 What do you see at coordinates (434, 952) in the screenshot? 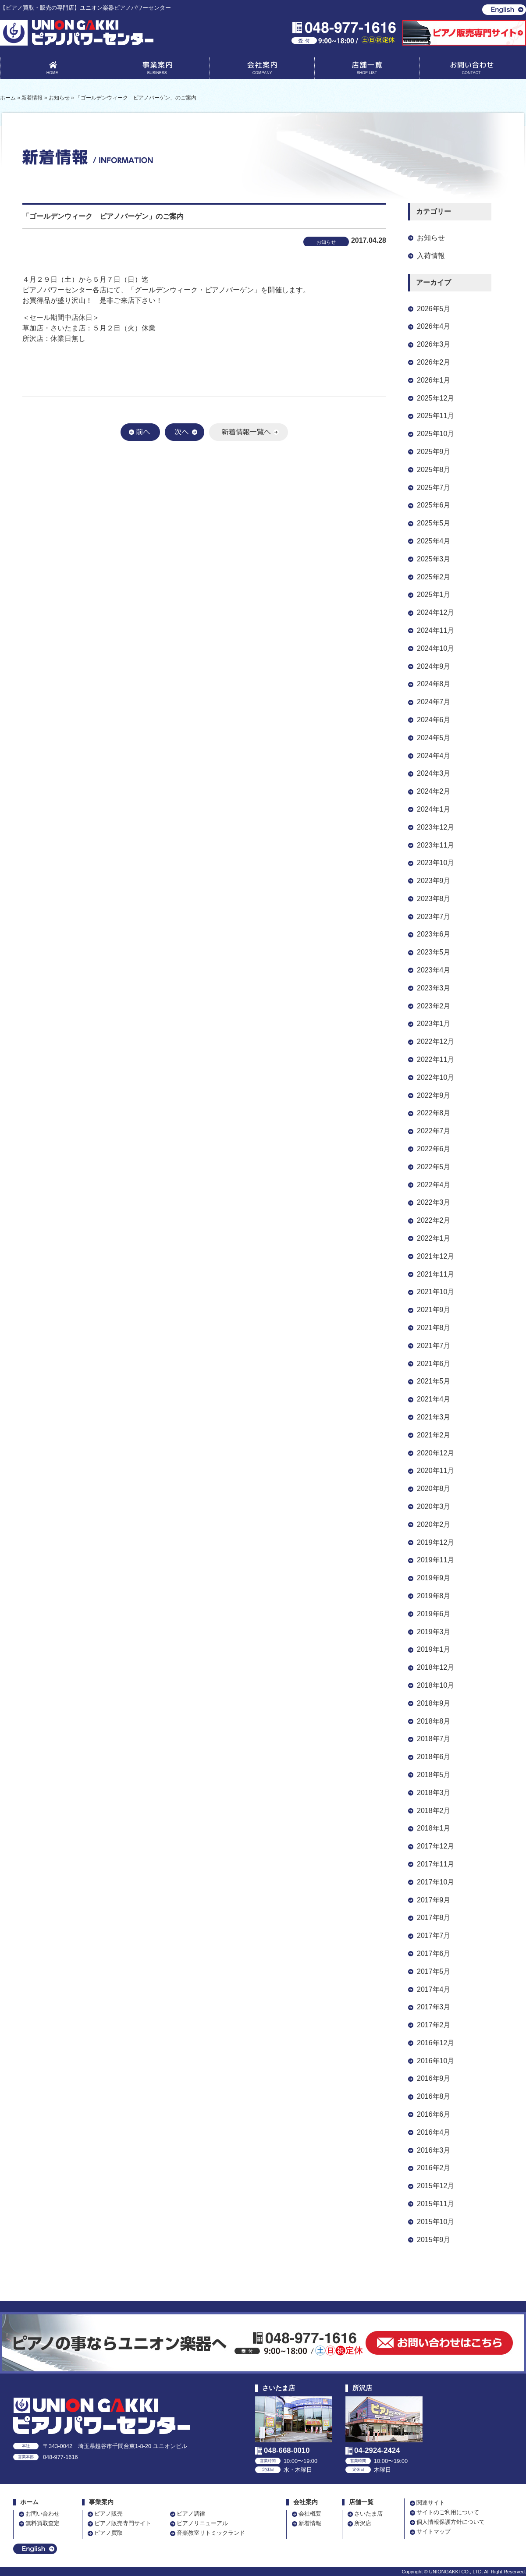
I see `2023年5月` at bounding box center [434, 952].